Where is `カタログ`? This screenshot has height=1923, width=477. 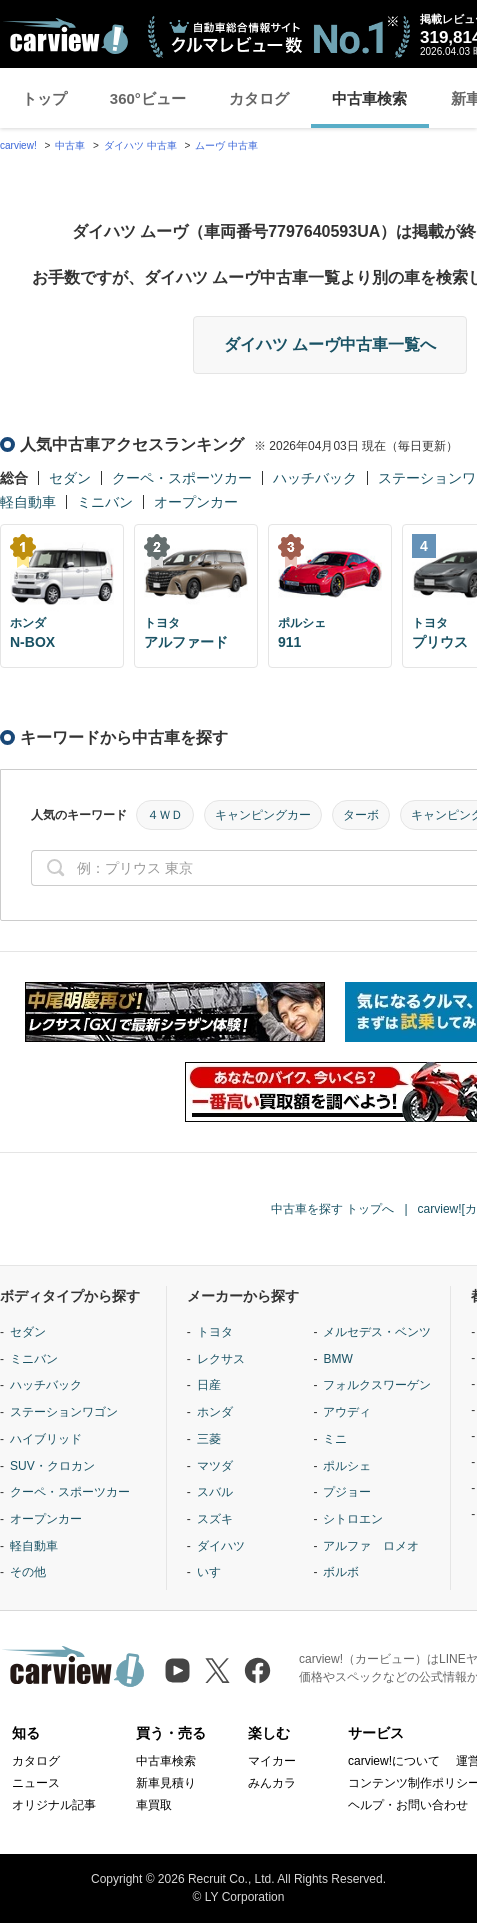
カタログ is located at coordinates (259, 98).